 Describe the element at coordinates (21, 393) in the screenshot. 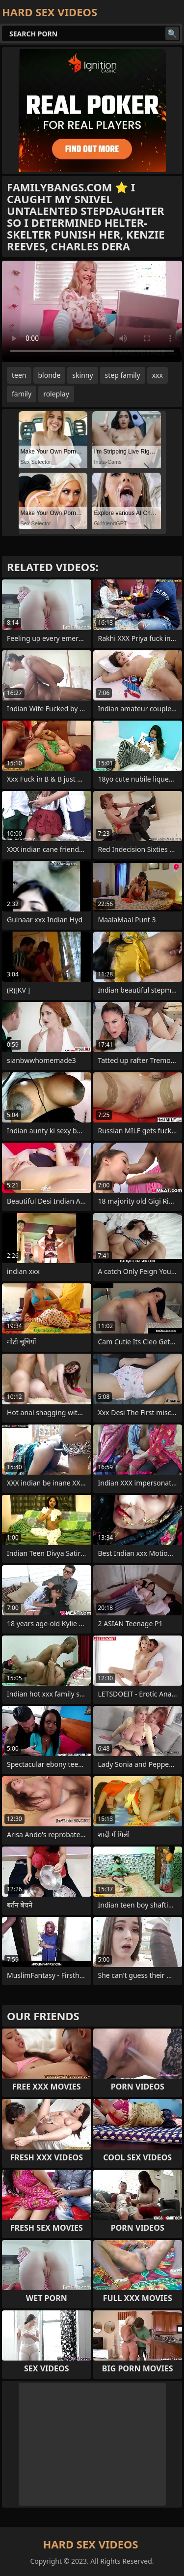

I see `family` at that location.